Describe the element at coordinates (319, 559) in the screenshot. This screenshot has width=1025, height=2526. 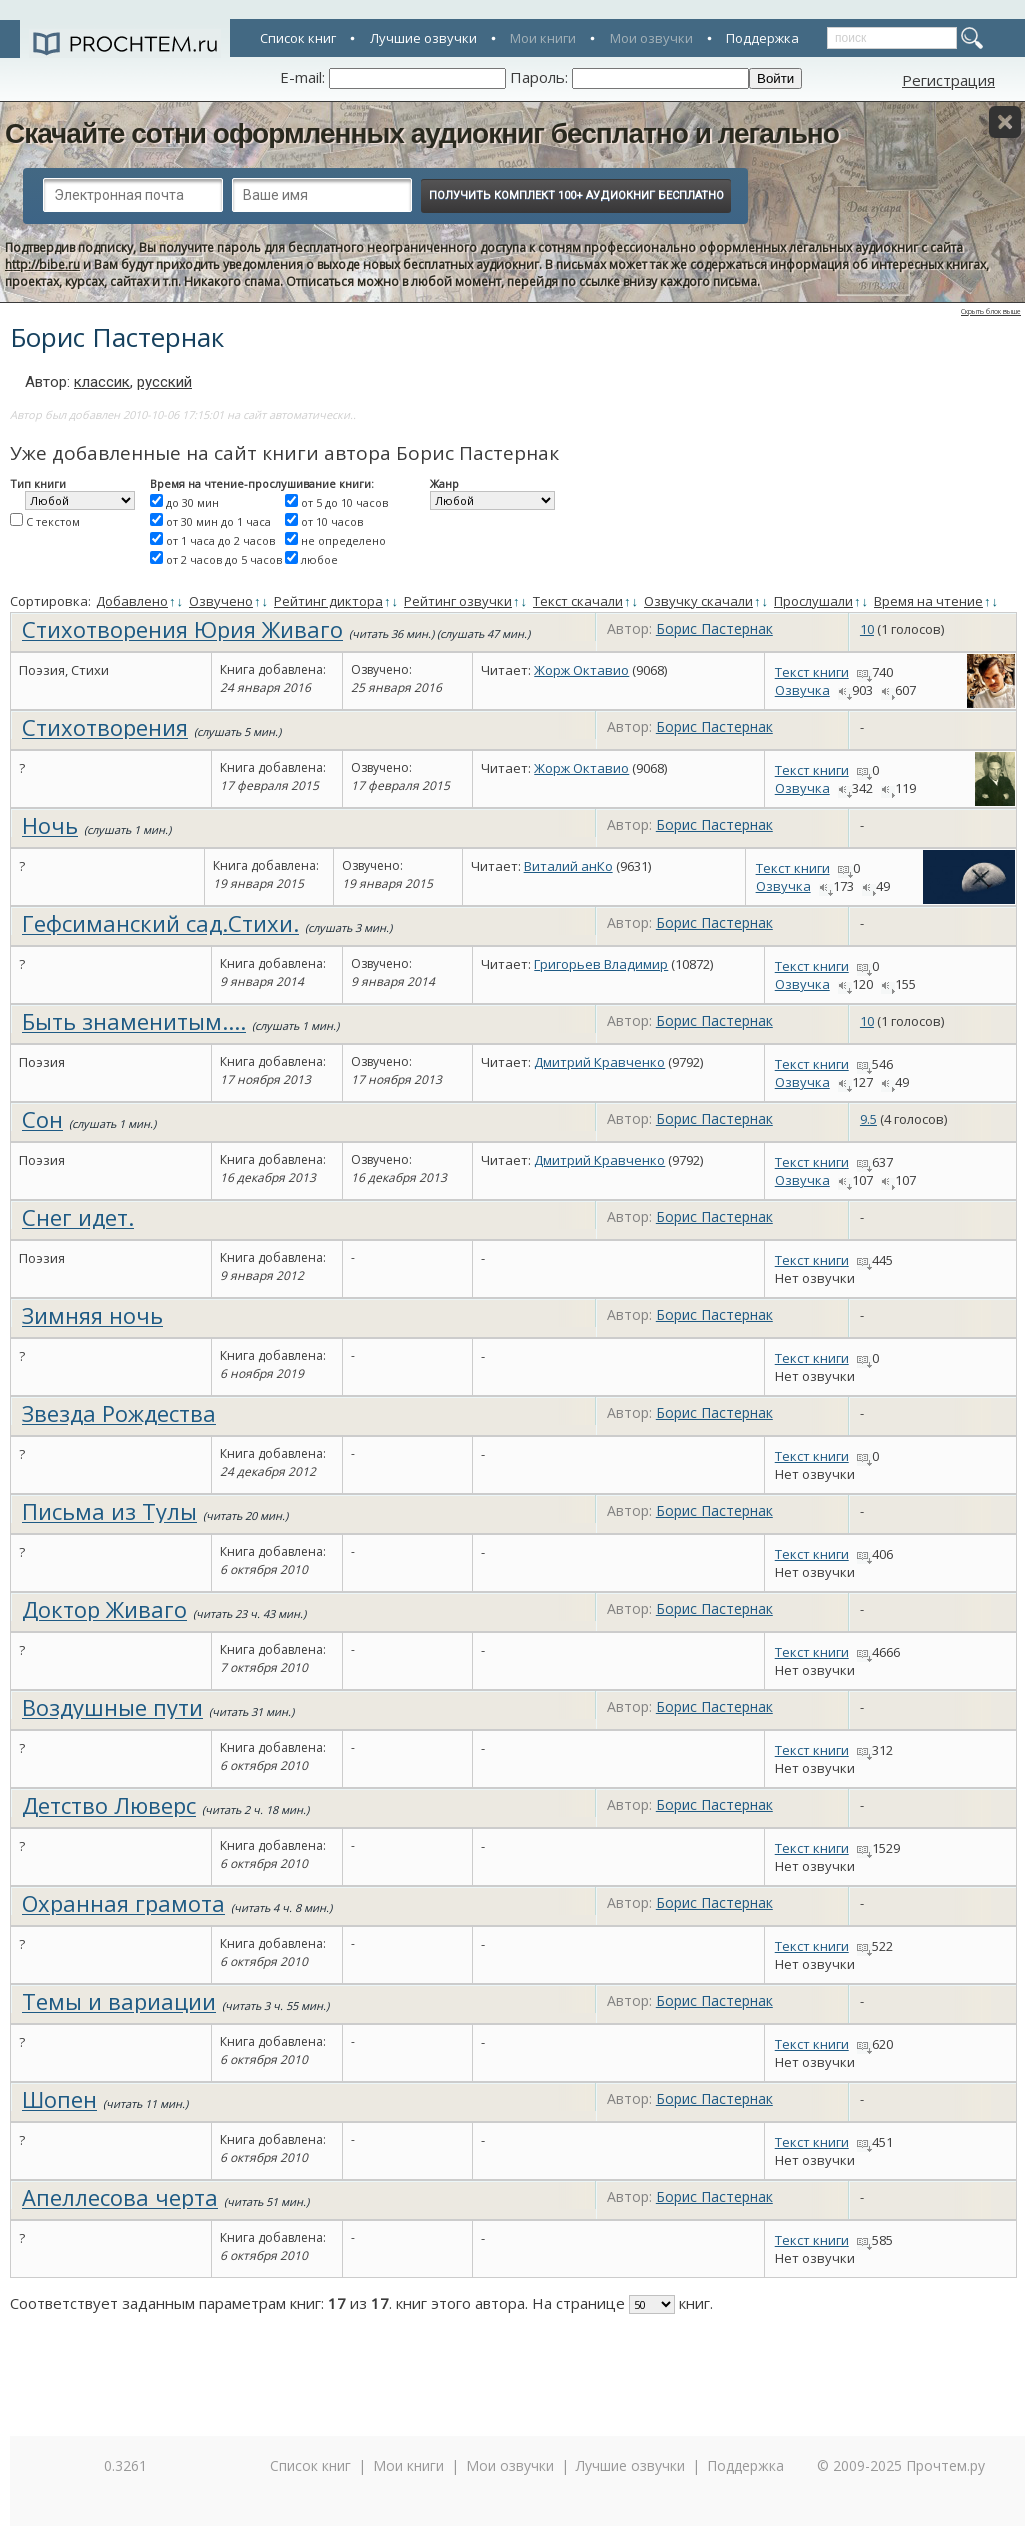
I see `любое` at that location.